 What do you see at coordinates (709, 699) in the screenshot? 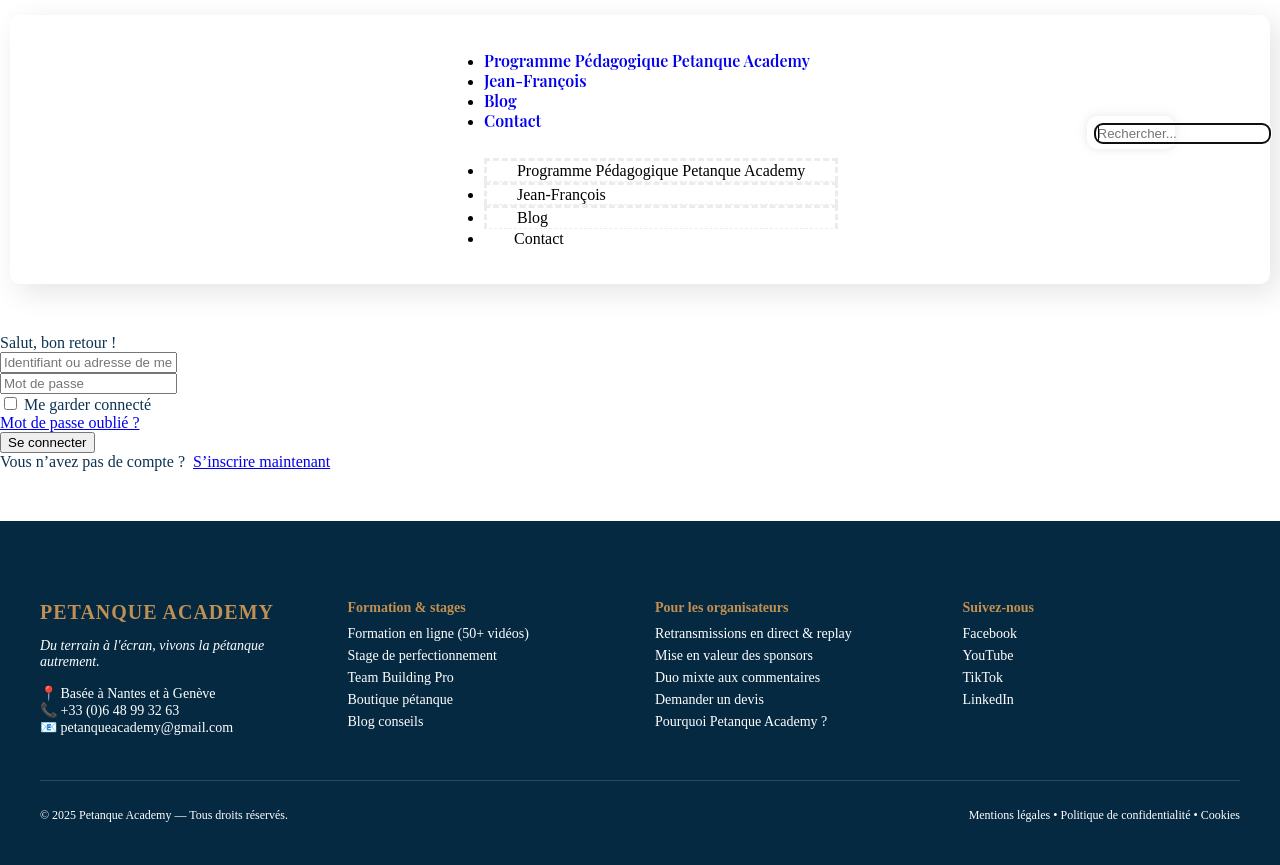
I see `Demander un devis` at bounding box center [709, 699].